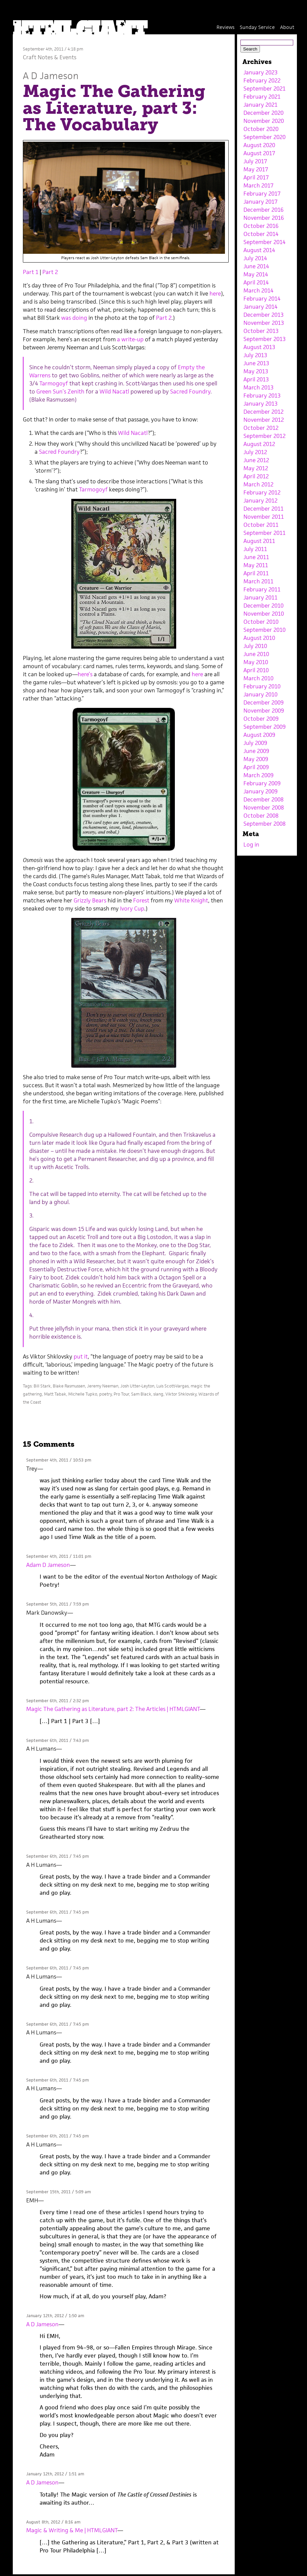 This screenshot has width=307, height=2576. Describe the element at coordinates (57, 1740) in the screenshot. I see `September 6th, 2011 / 7:43 pm` at that location.